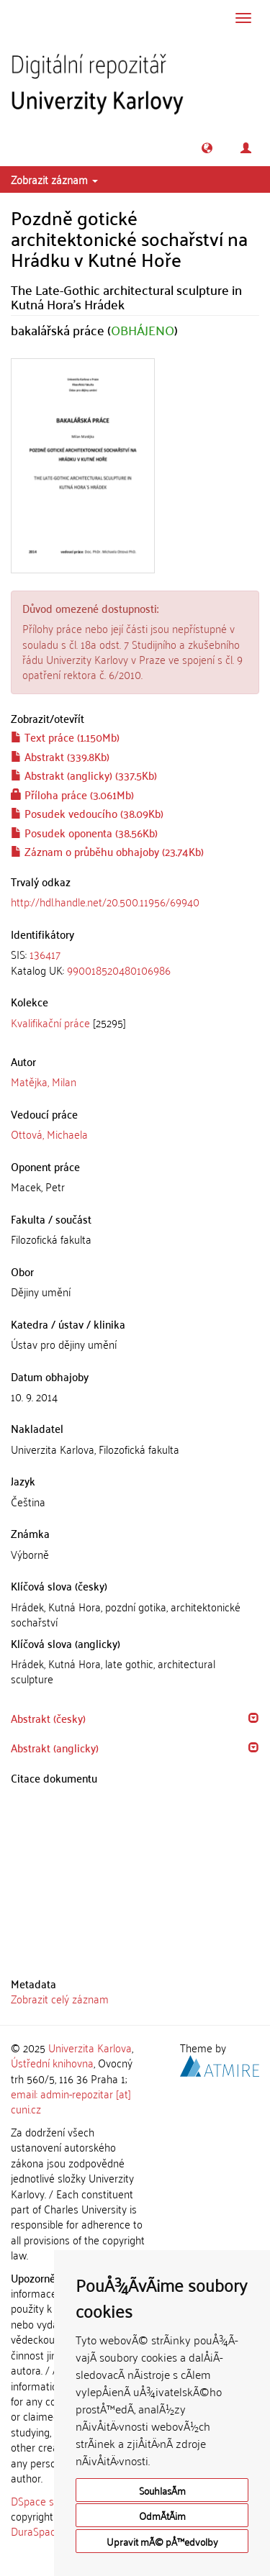 The height and width of the screenshot is (2576, 270). What do you see at coordinates (65, 737) in the screenshot?
I see `Text práce (1.150Mb)` at bounding box center [65, 737].